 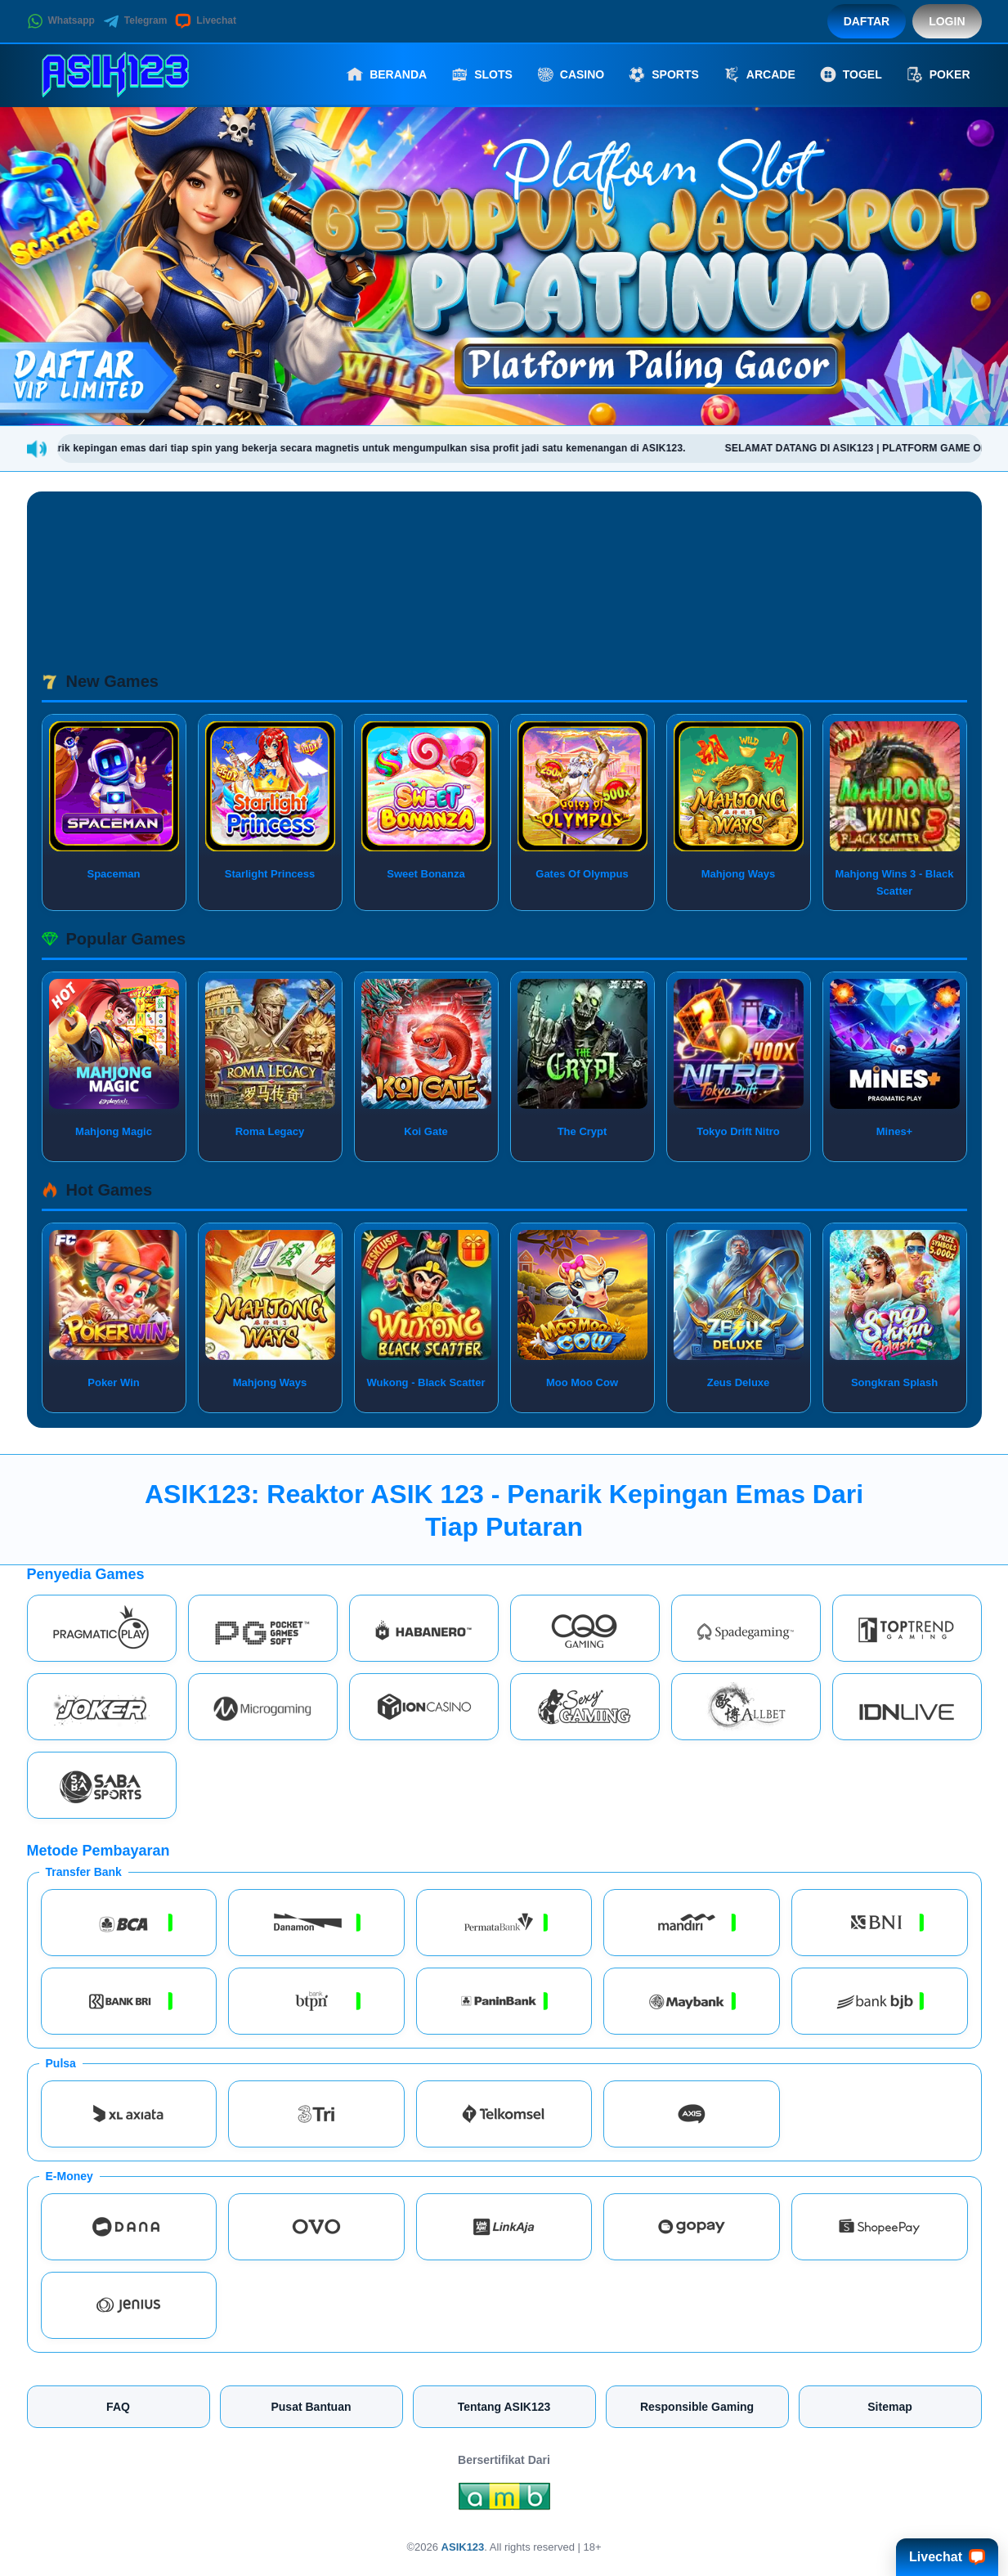 I want to click on Sports, so click(x=664, y=74).